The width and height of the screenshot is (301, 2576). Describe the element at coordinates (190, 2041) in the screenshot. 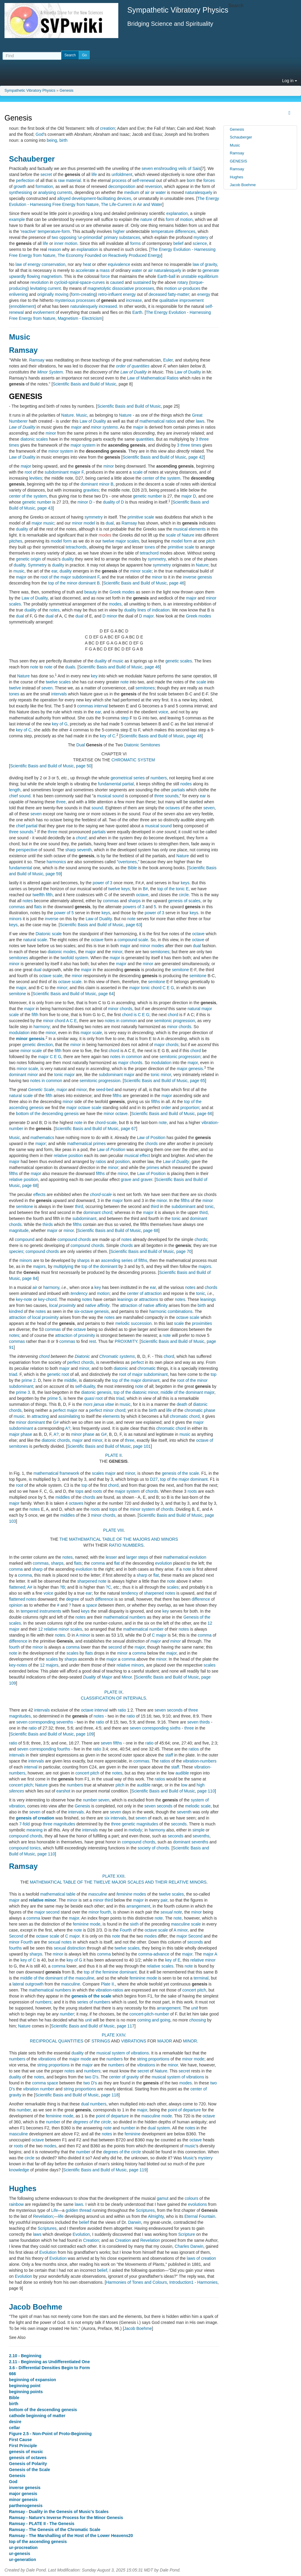

I see `MINOR` at that location.